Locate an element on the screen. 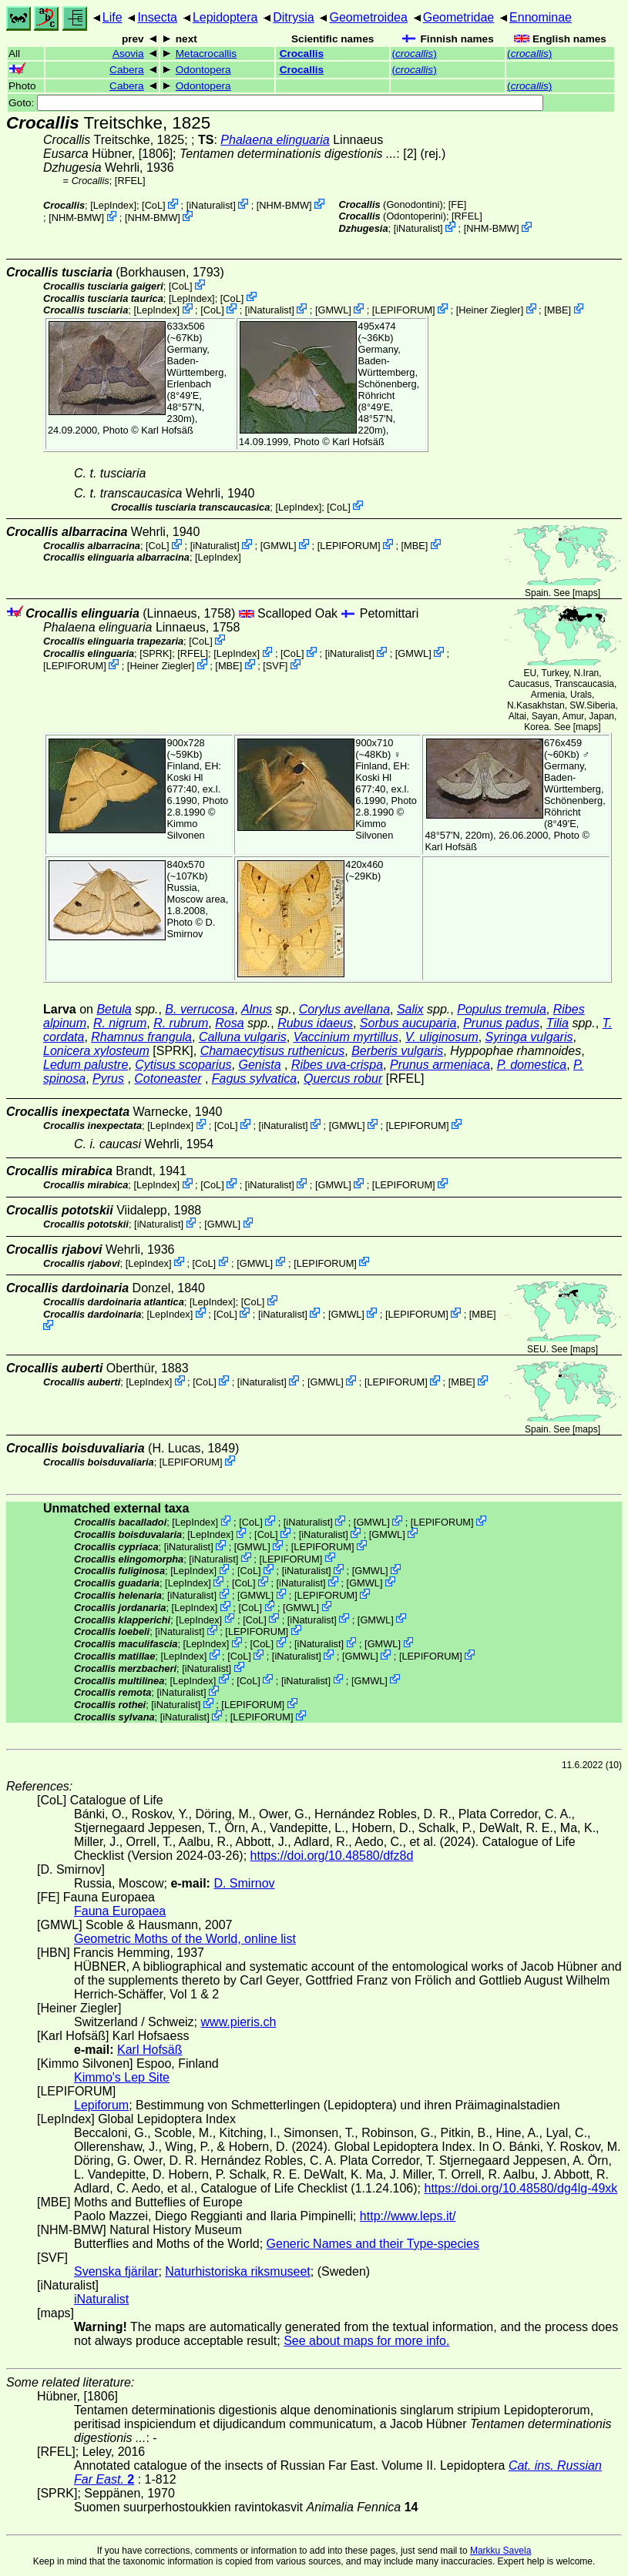 The width and height of the screenshot is (628, 2576). Rhamnus frangula is located at coordinates (141, 1036).